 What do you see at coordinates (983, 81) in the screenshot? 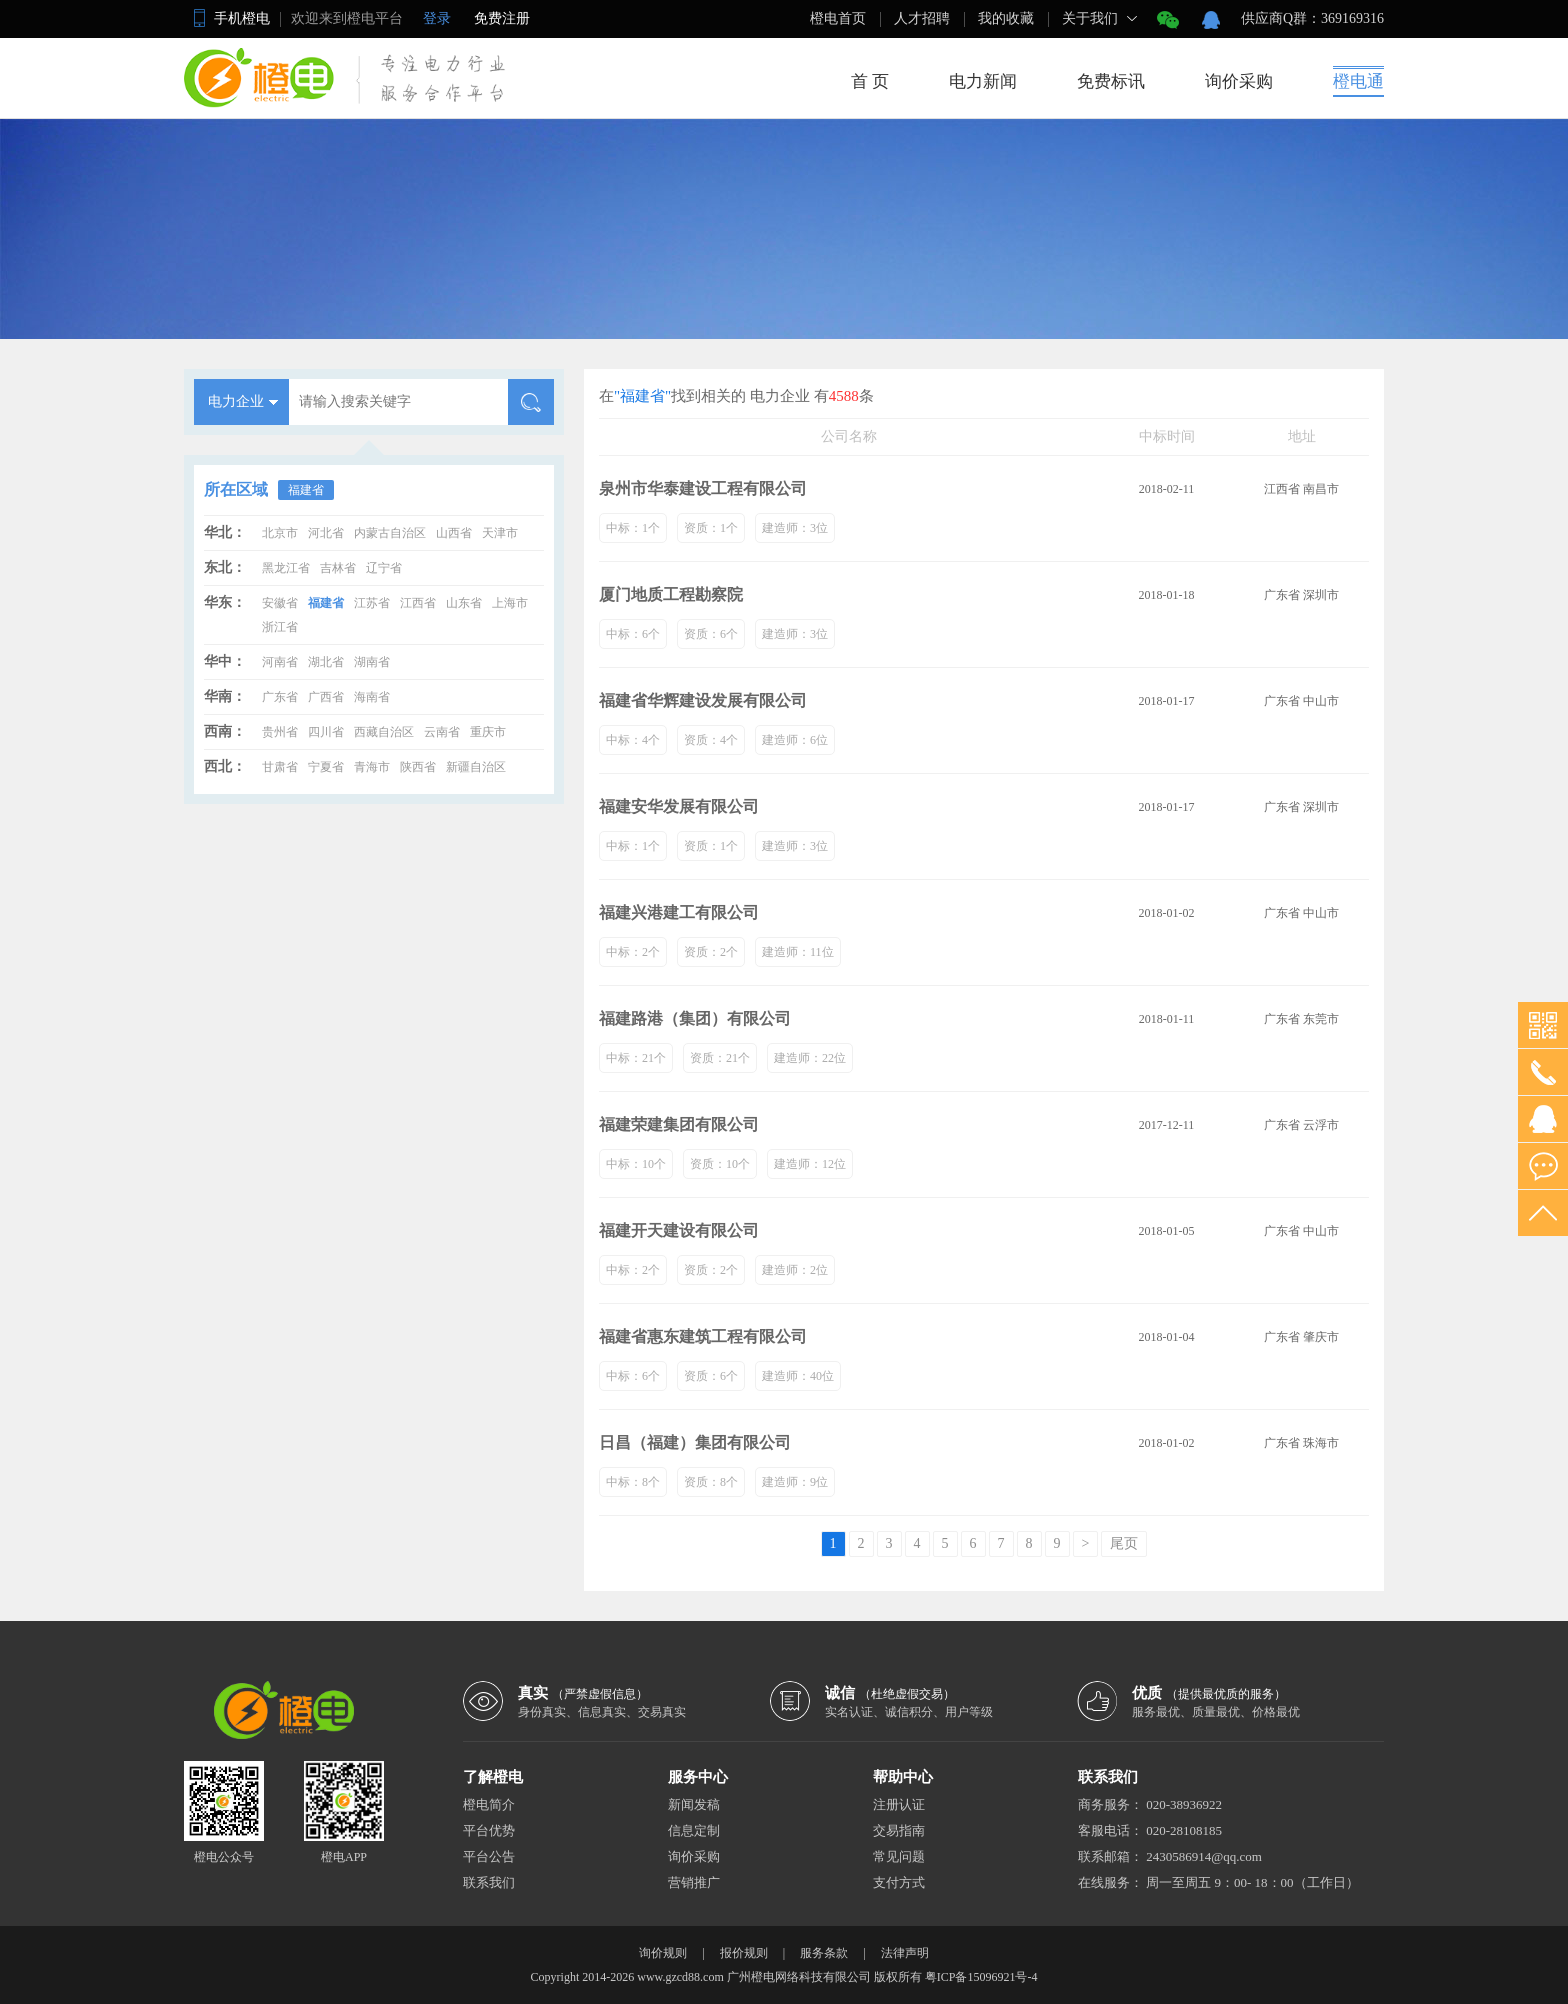
I see `电力新闻` at bounding box center [983, 81].